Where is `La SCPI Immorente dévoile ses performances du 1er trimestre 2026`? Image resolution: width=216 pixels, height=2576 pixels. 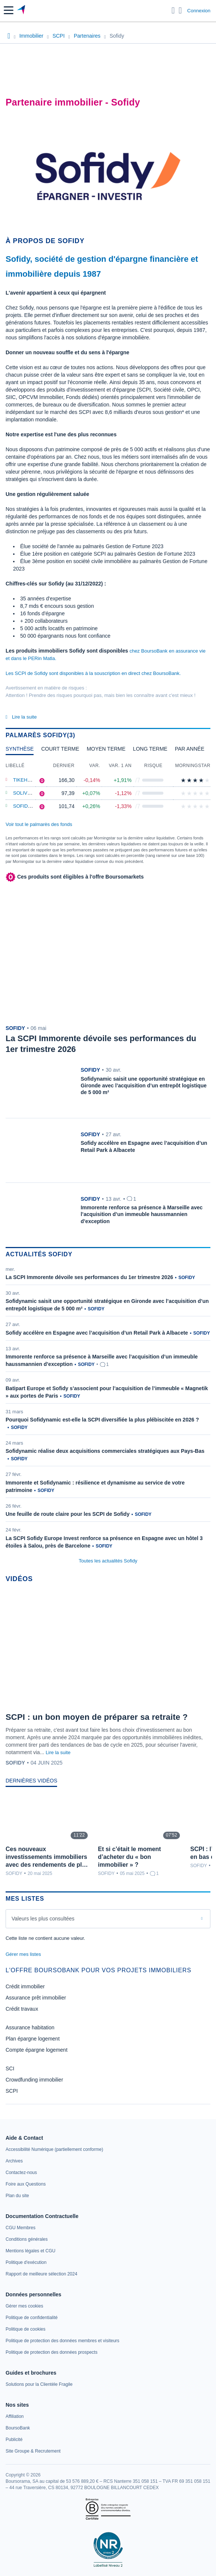
La SCPI Immorente dévoile ses performances du 1er trimestre 2026 is located at coordinates (89, 1277).